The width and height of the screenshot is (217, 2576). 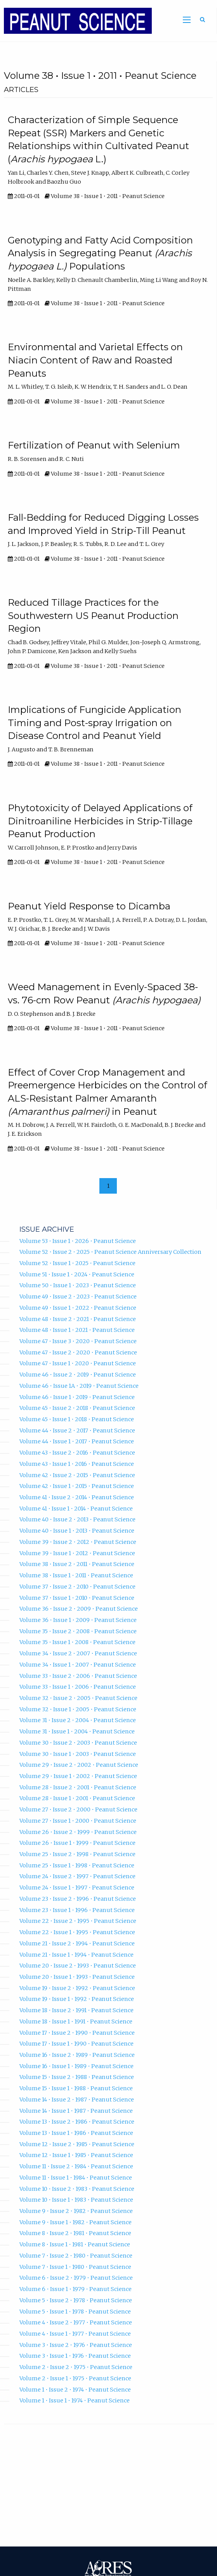 What do you see at coordinates (77, 1787) in the screenshot?
I see `Volume 28 • Issue 2 • 2001 • Peanut Science` at bounding box center [77, 1787].